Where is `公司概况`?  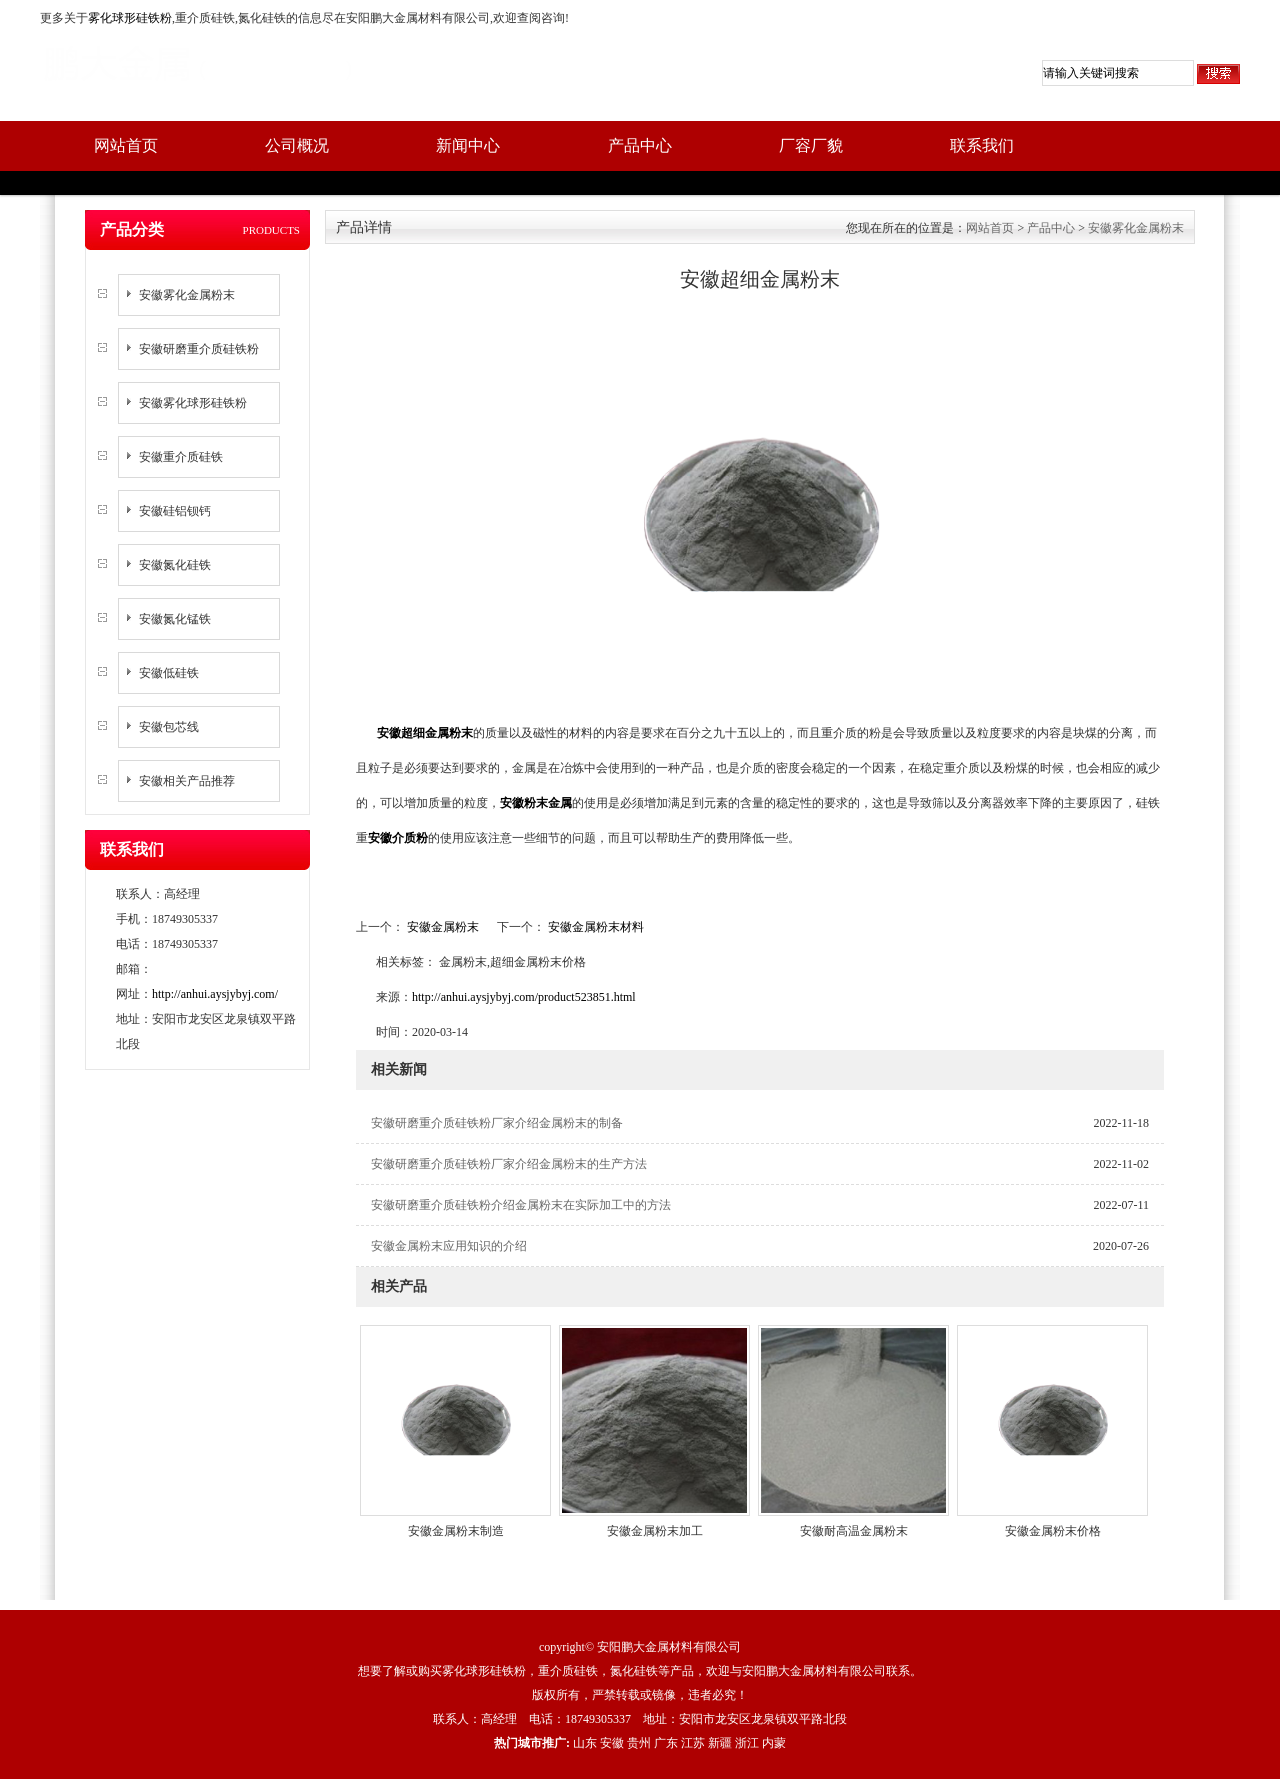
公司概况 is located at coordinates (297, 145).